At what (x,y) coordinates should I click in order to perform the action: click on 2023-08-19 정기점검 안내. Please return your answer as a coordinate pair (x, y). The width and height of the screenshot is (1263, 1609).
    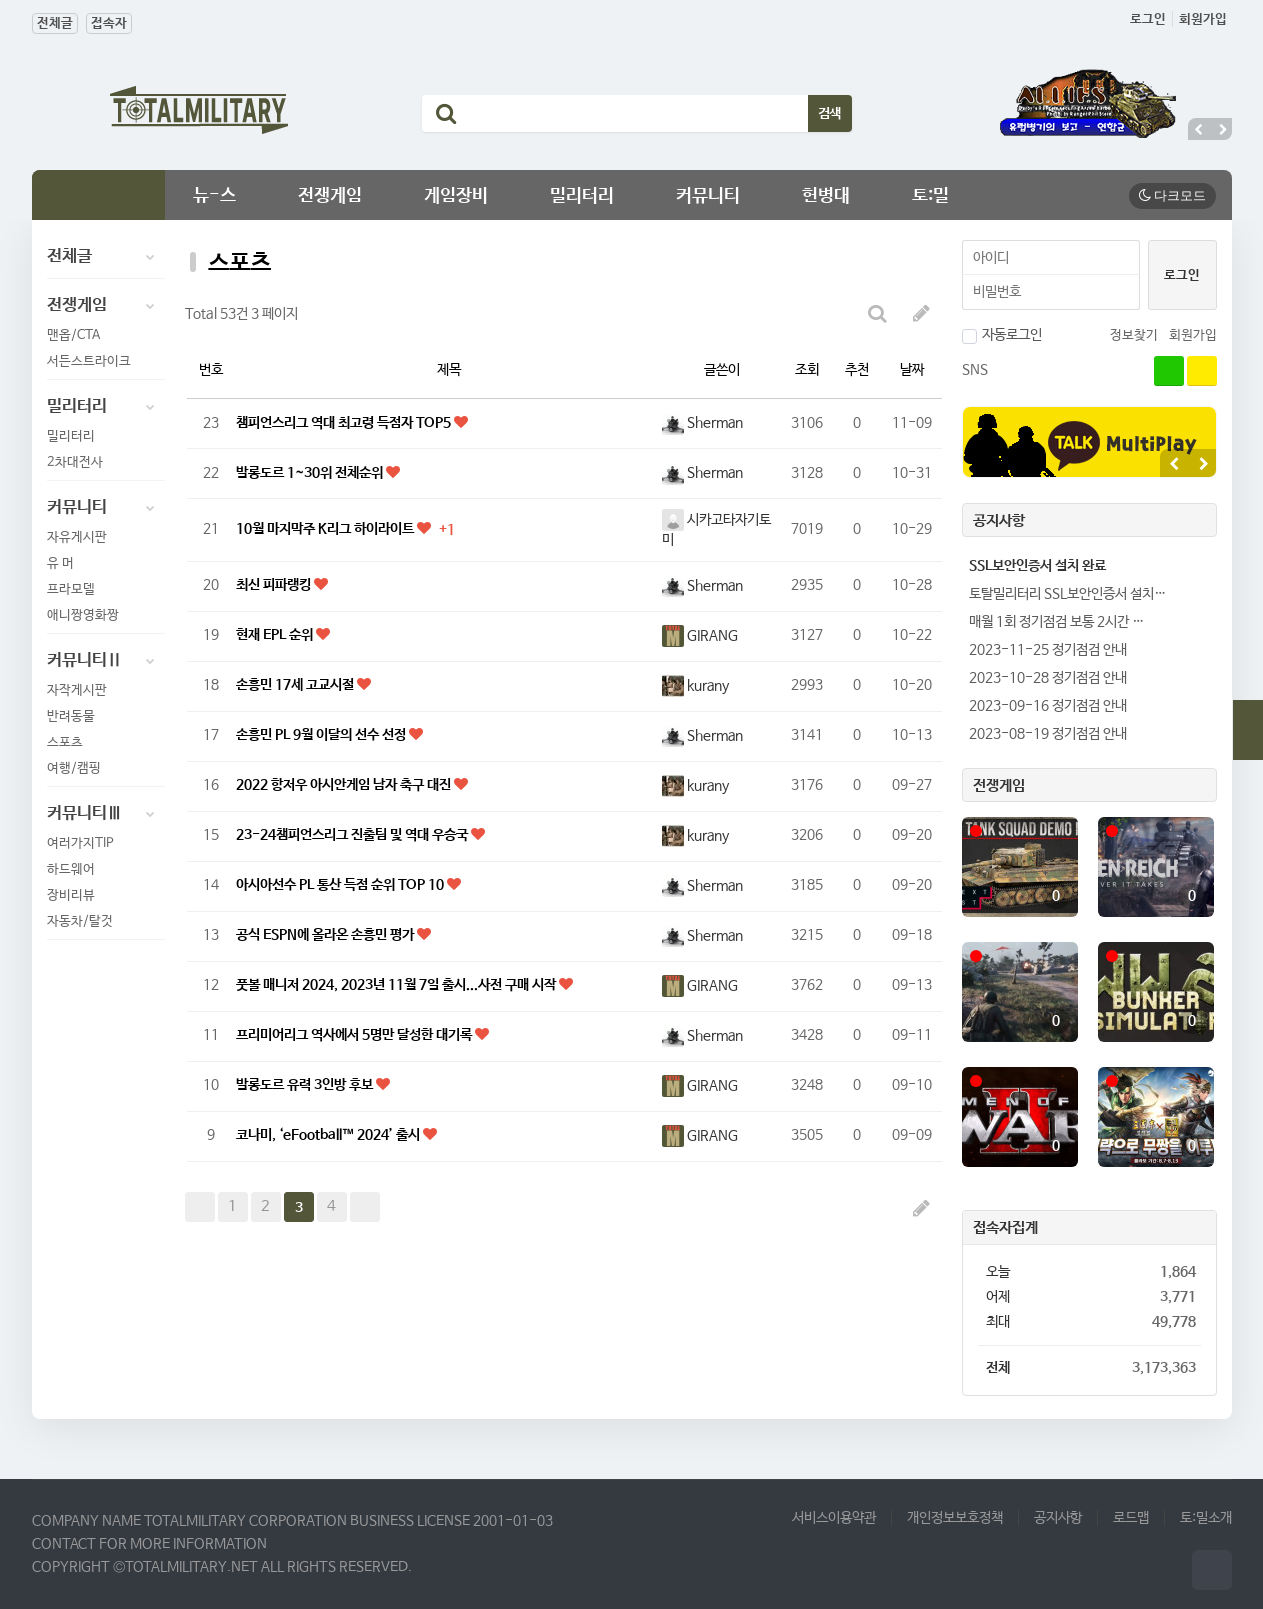
    Looking at the image, I should click on (1048, 734).